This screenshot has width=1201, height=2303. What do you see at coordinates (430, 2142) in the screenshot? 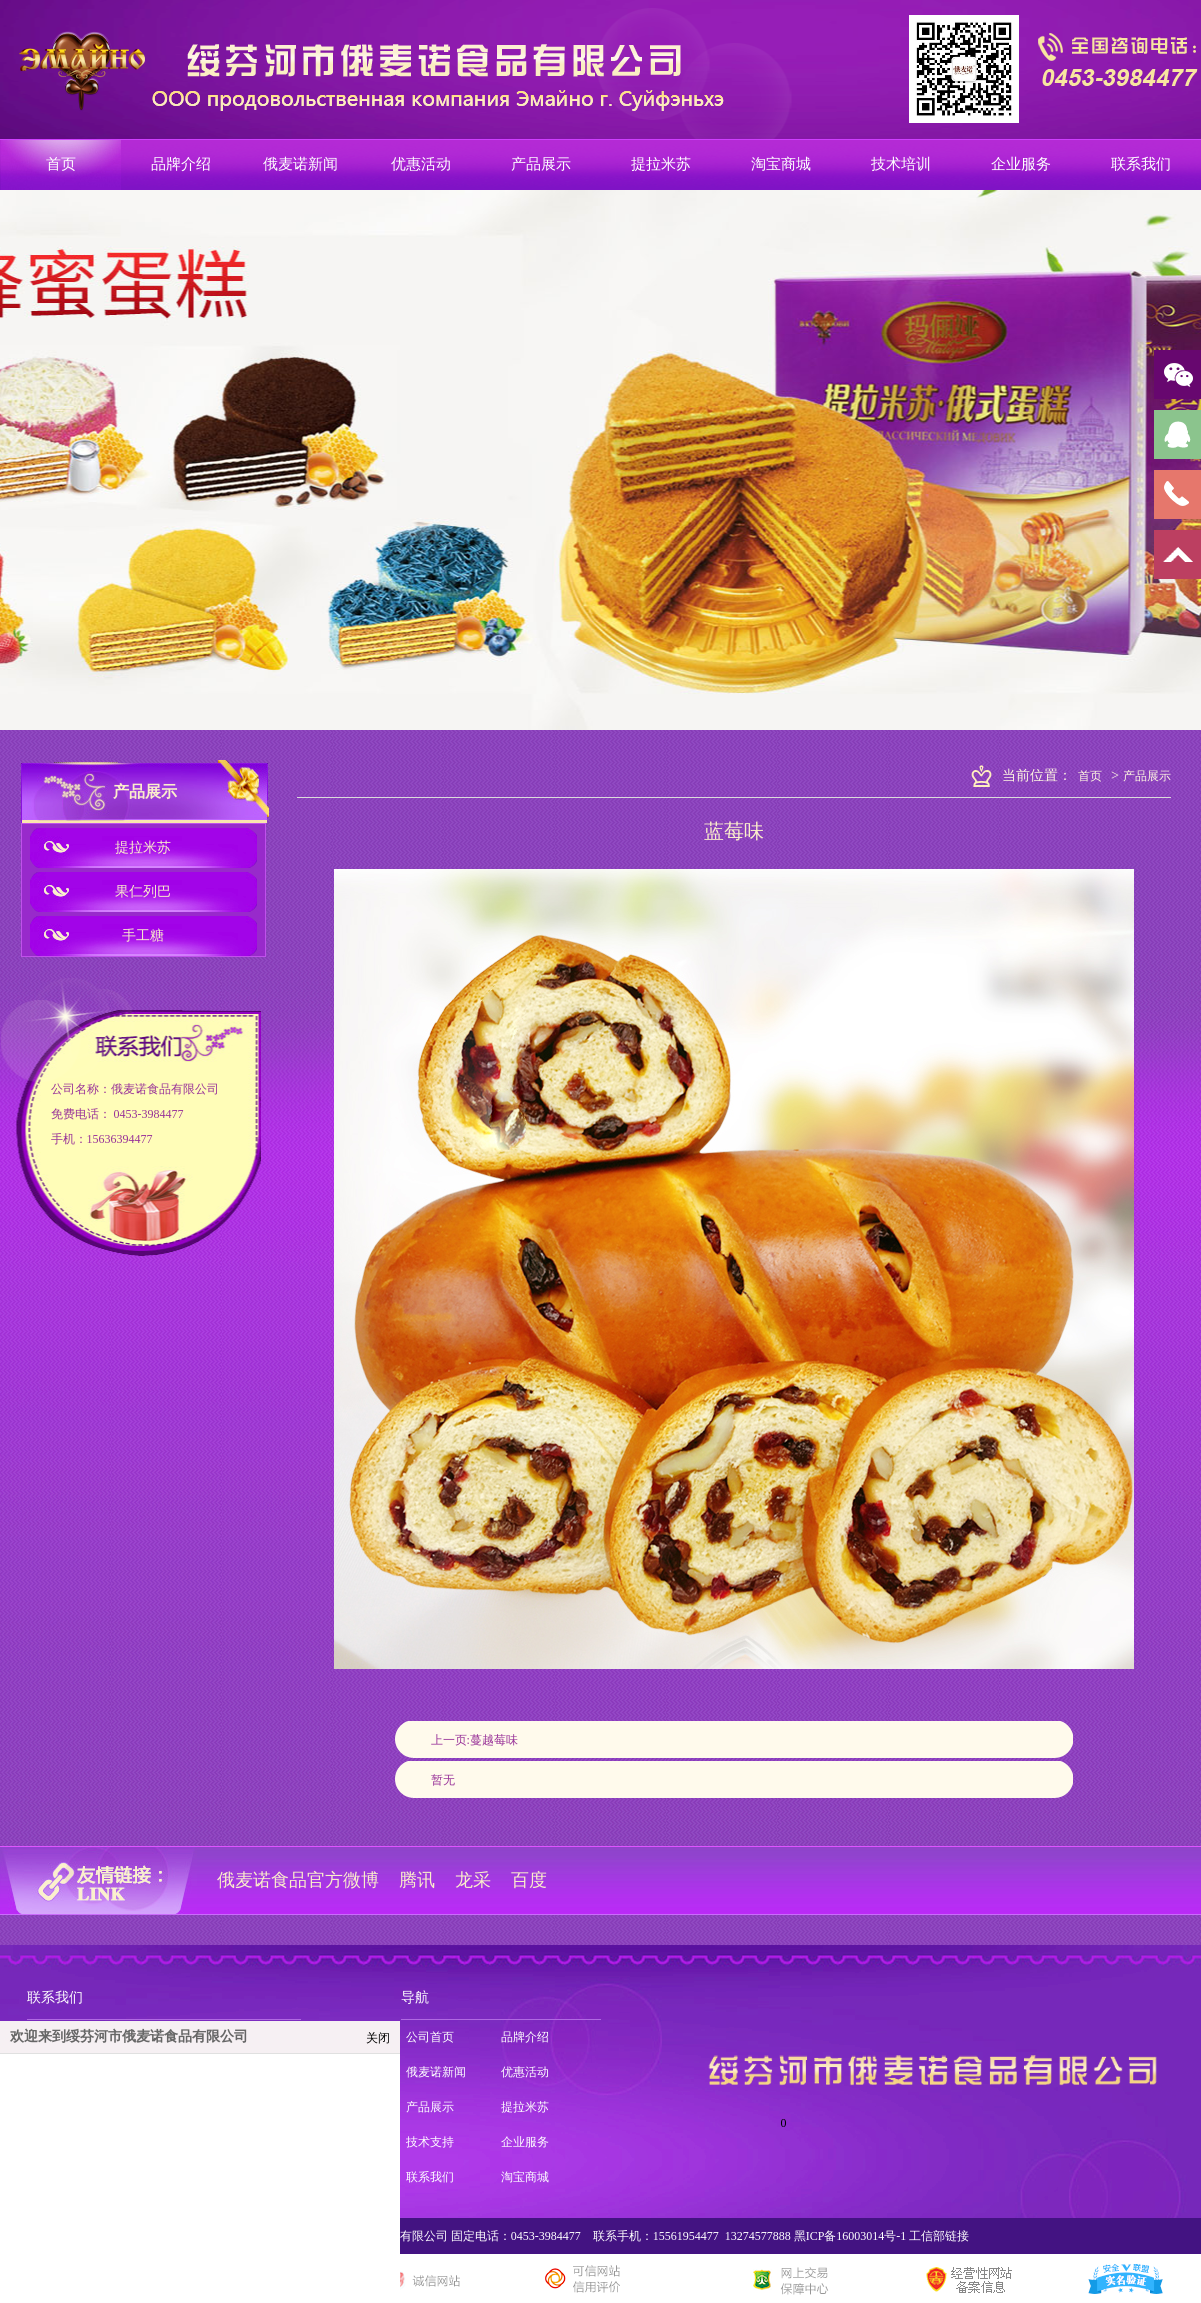
I see `技术支持` at bounding box center [430, 2142].